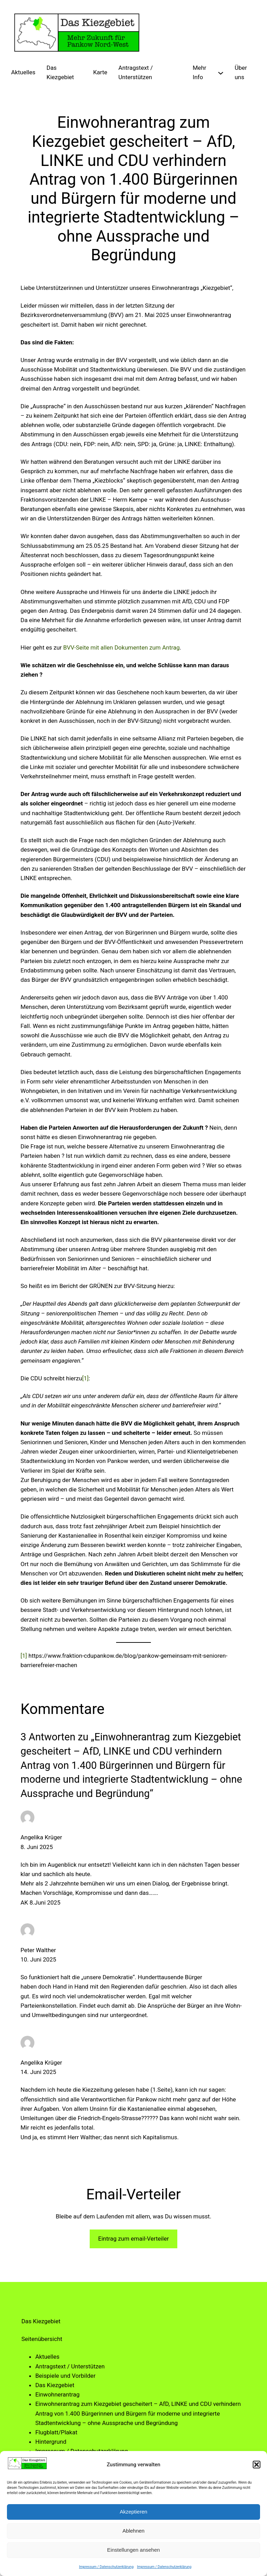 The width and height of the screenshot is (267, 2576). What do you see at coordinates (221, 72) in the screenshot?
I see `[Untermenü von Mehr Info]` at bounding box center [221, 72].